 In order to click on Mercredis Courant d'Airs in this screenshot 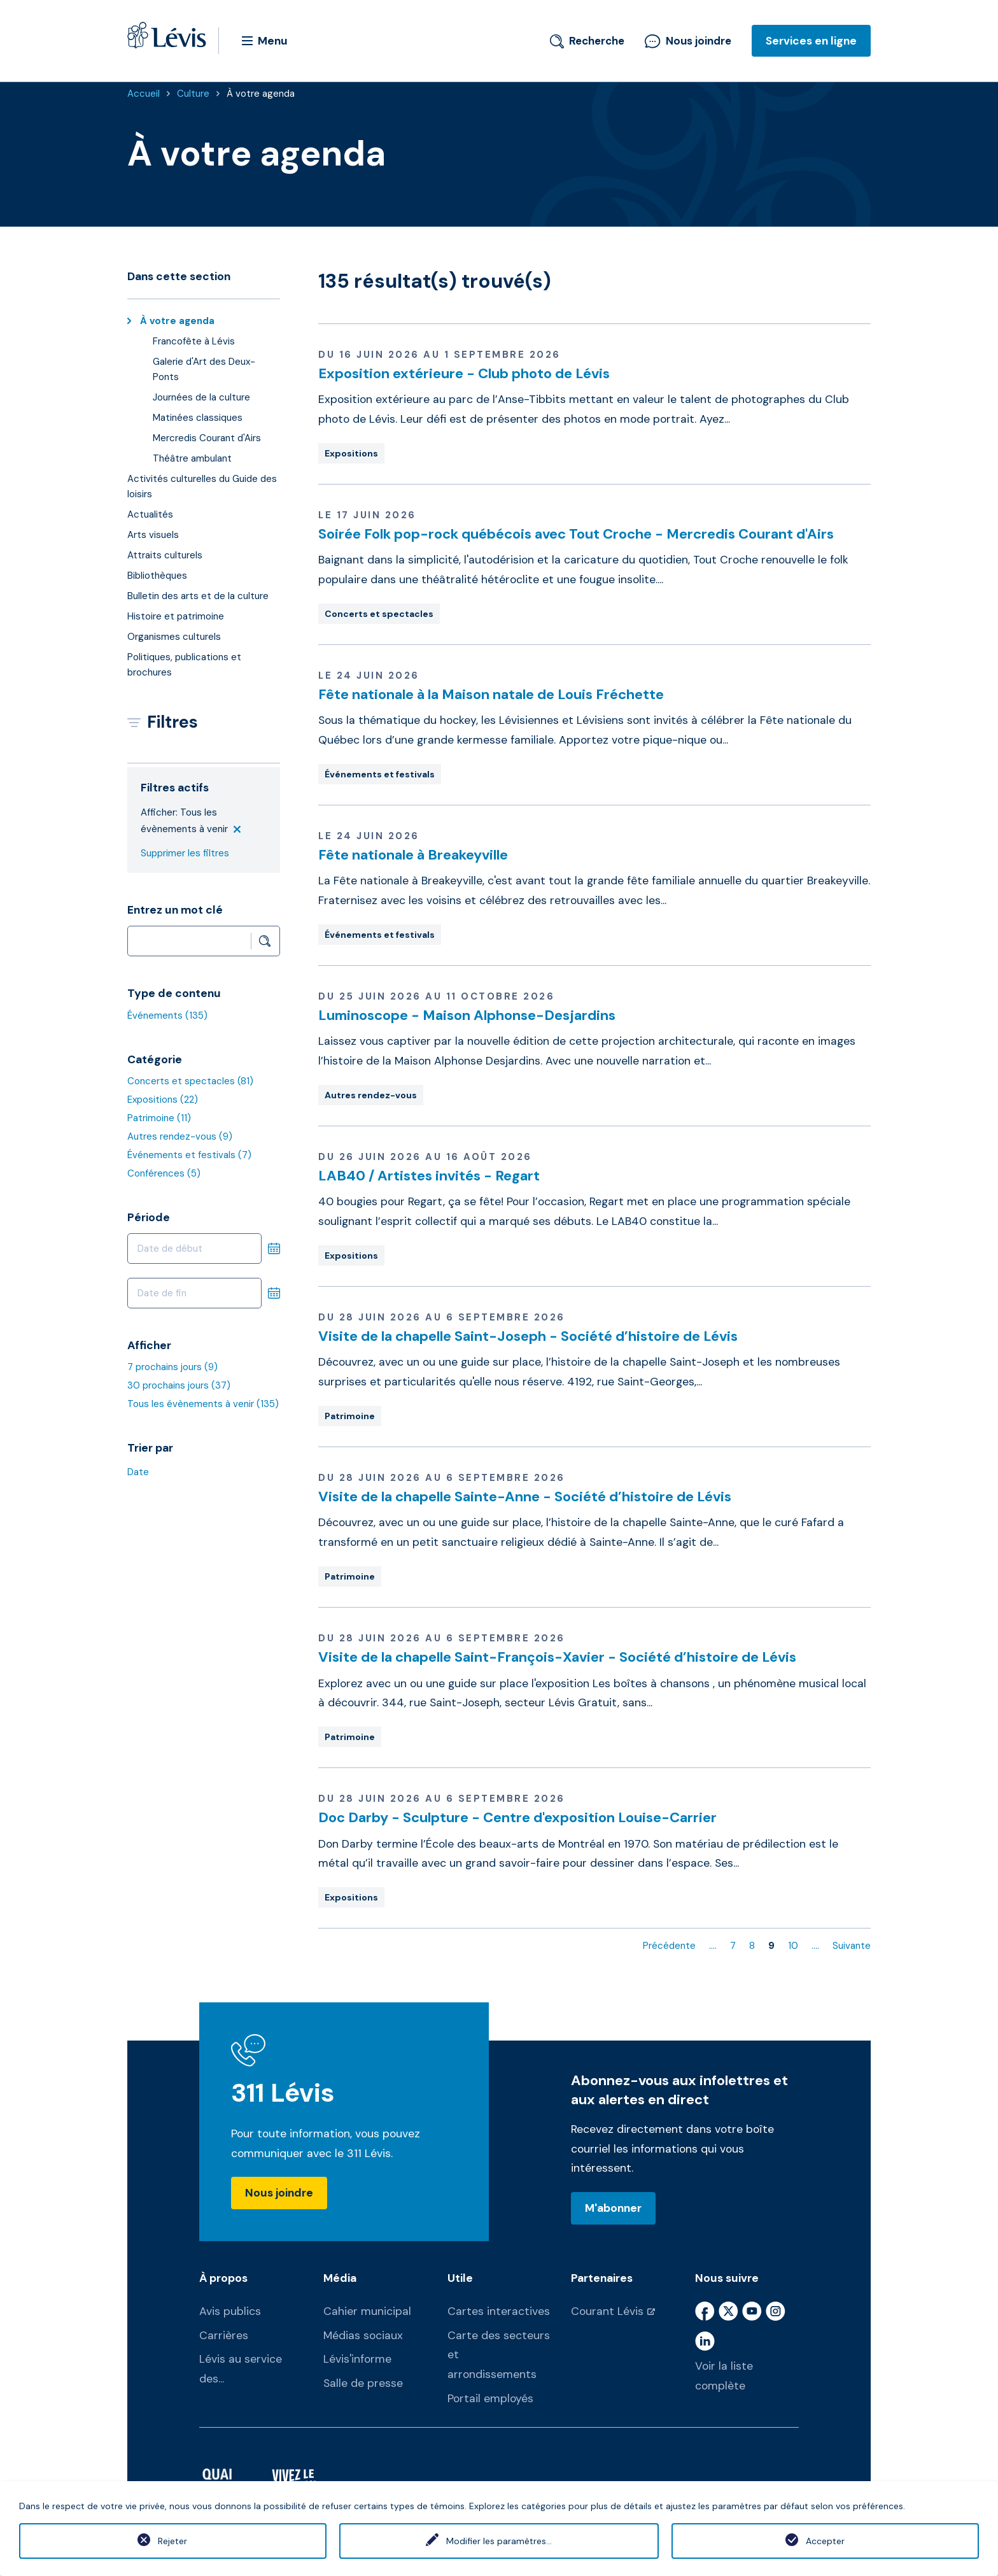, I will do `click(207, 438)`.